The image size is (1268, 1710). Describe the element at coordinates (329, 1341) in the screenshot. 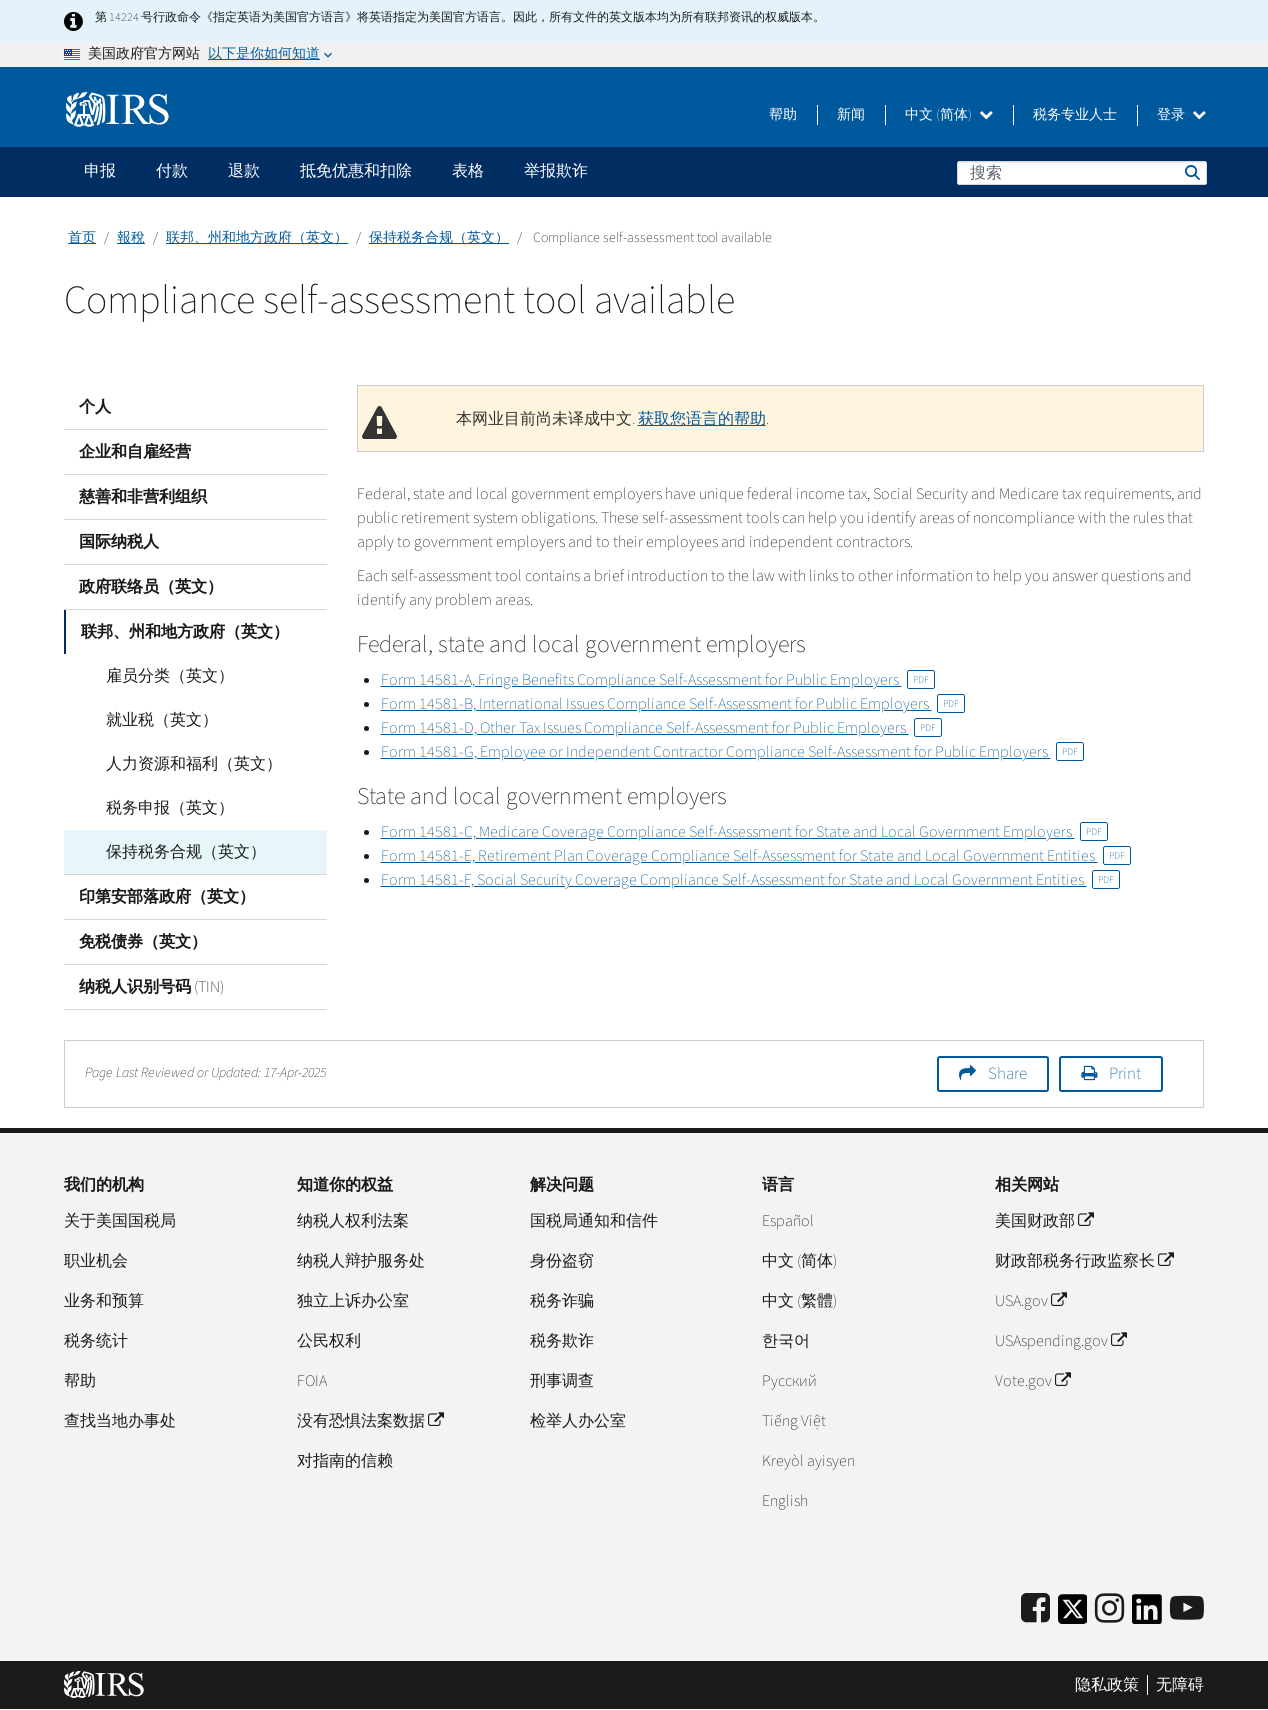

I see `公民权利` at that location.